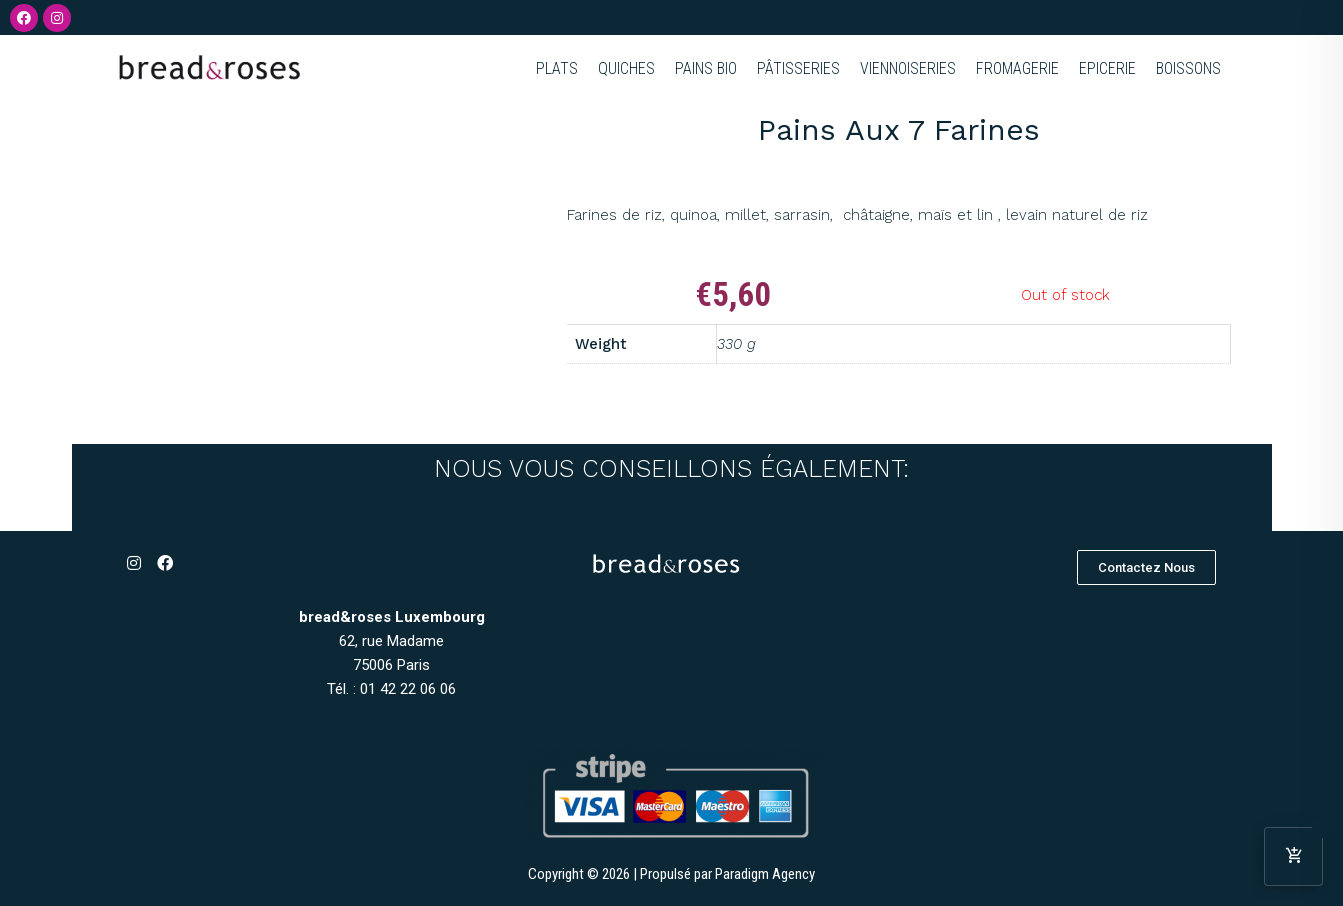 Image resolution: width=1343 pixels, height=906 pixels. What do you see at coordinates (1188, 68) in the screenshot?
I see `BOISSONS` at bounding box center [1188, 68].